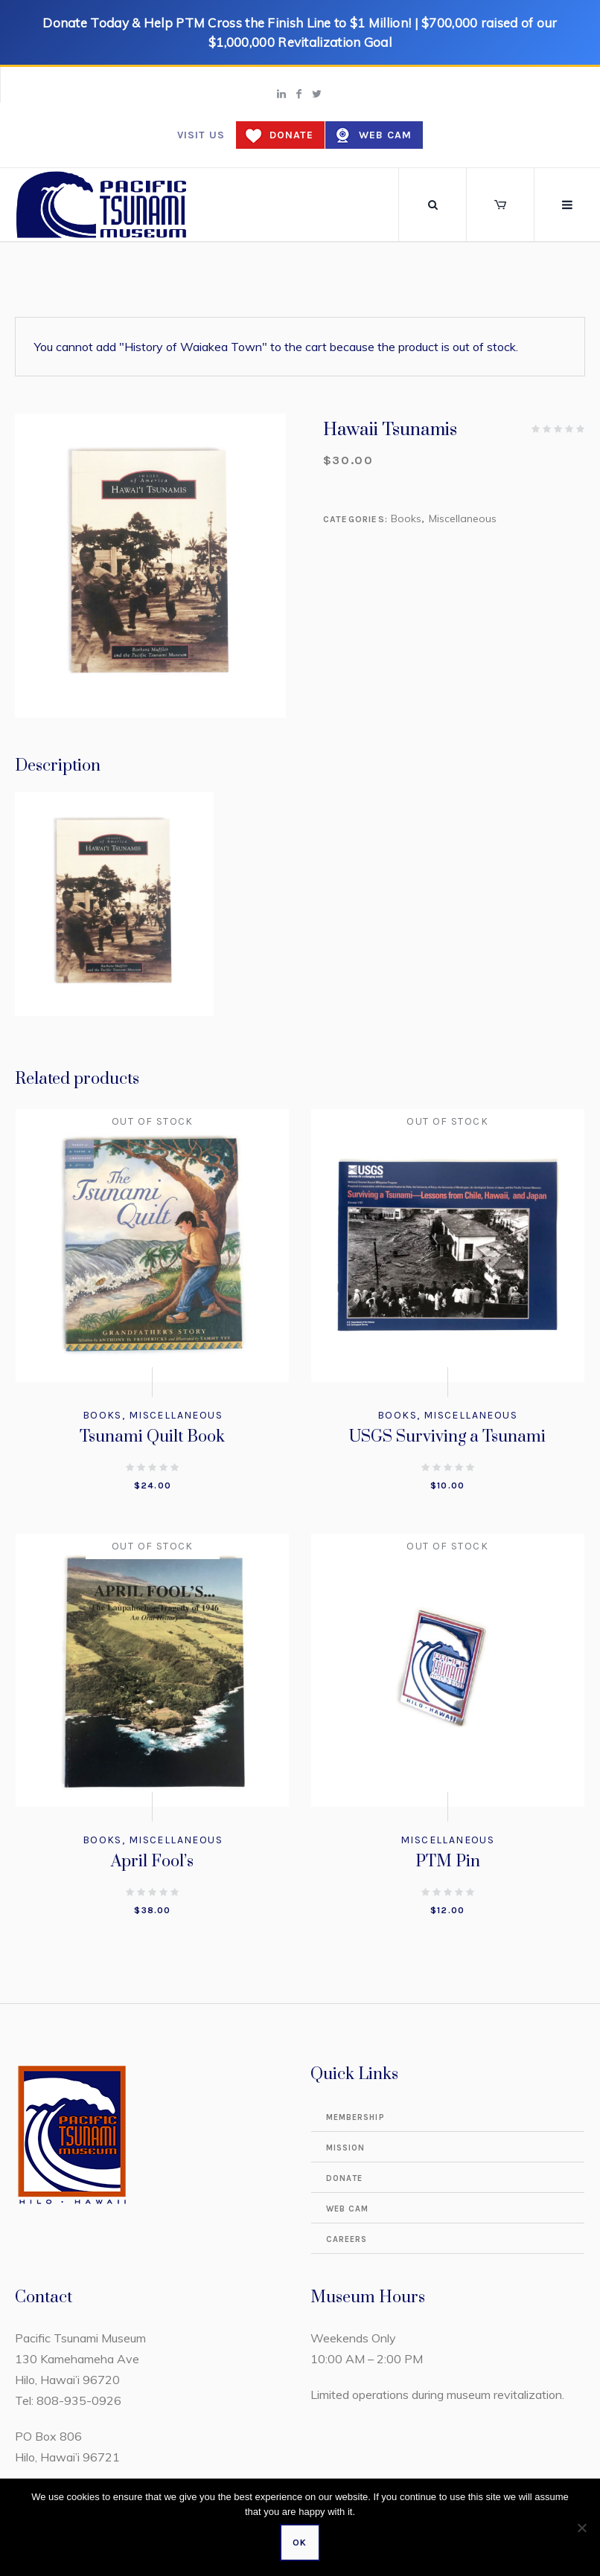  I want to click on Tsunami Quilt Book, so click(152, 1437).